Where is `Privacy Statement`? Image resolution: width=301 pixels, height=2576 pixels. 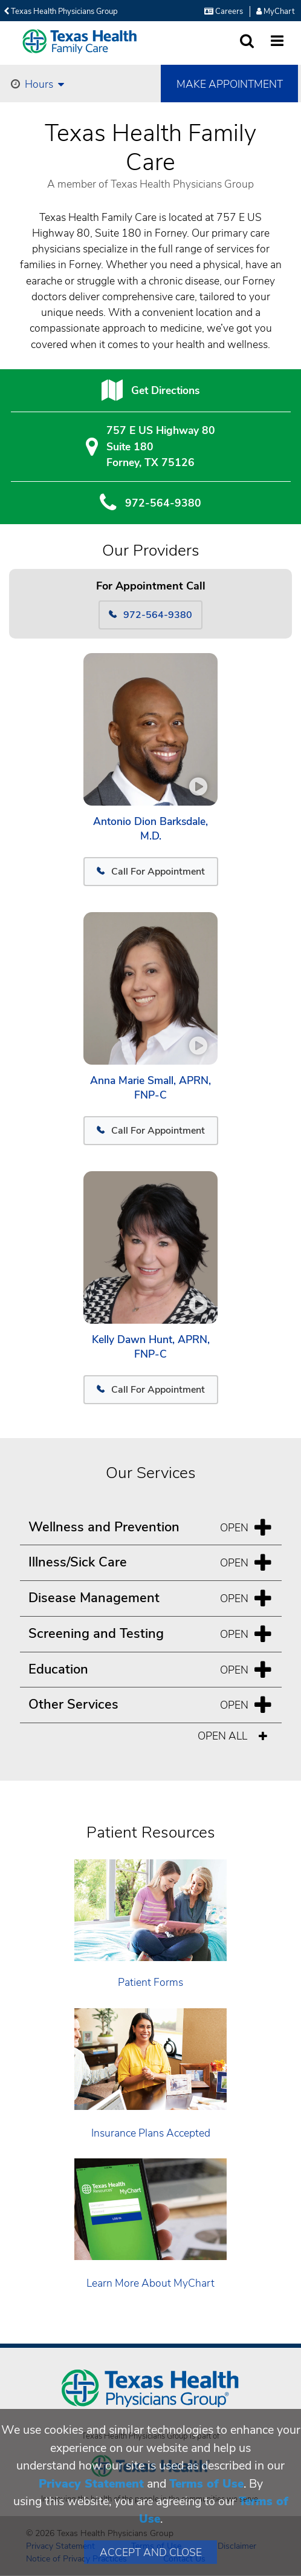 Privacy Statement is located at coordinates (91, 2484).